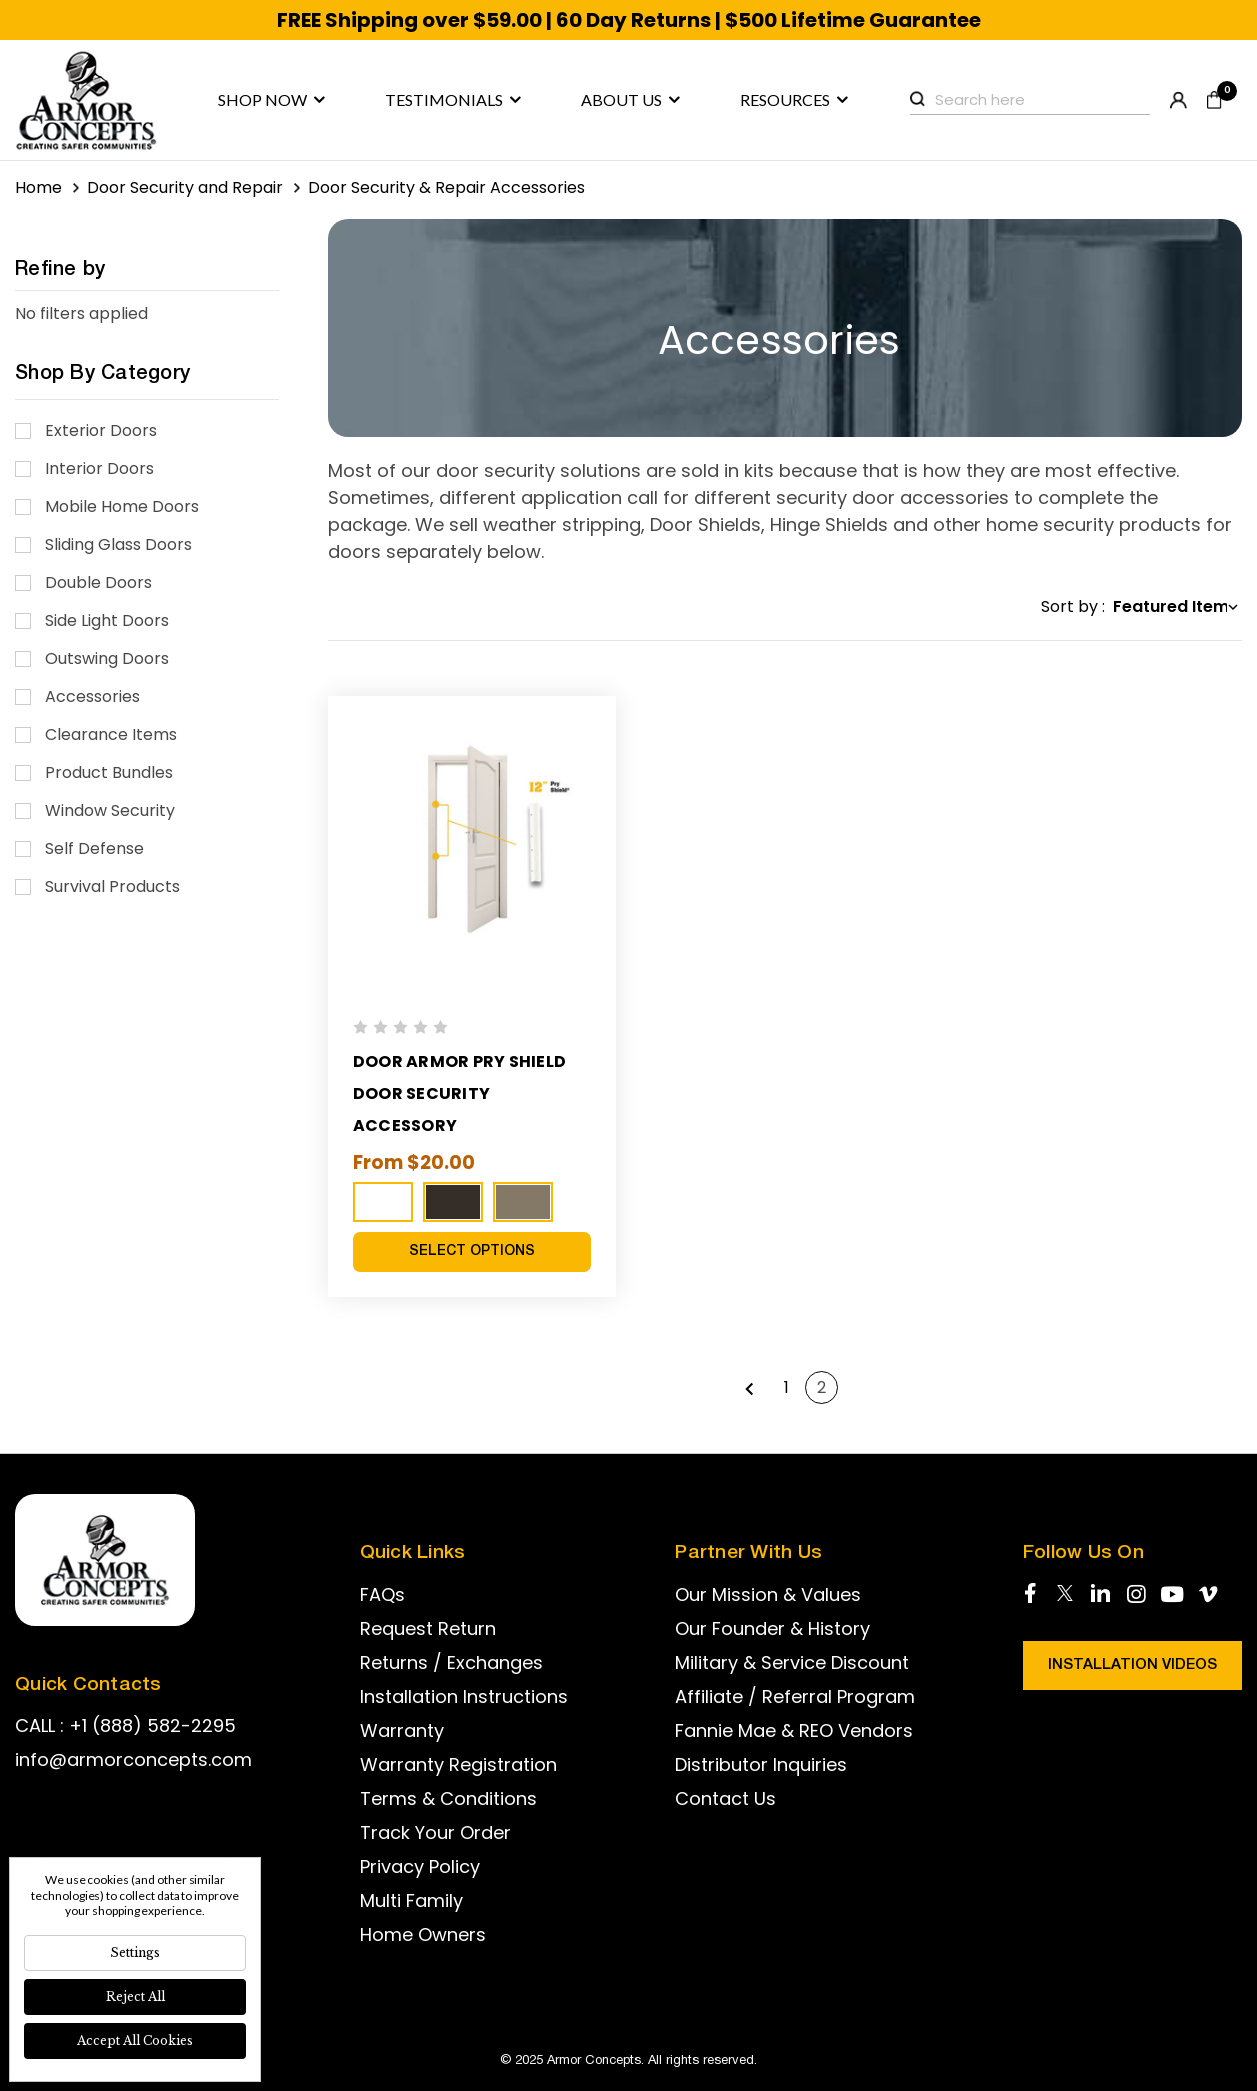 This screenshot has height=2091, width=1257. What do you see at coordinates (152, 1725) in the screenshot?
I see `+1 (888) 582-2295` at bounding box center [152, 1725].